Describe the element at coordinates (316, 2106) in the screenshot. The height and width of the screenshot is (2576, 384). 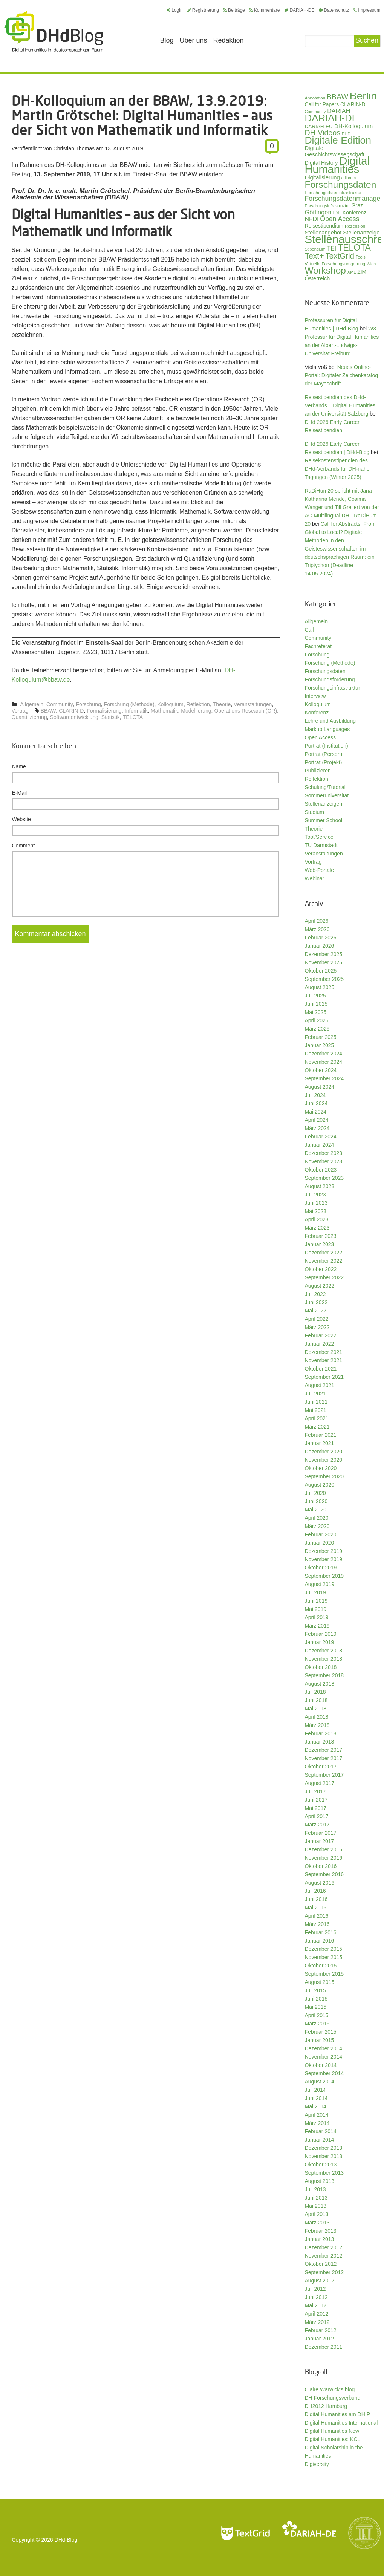
I see `Mai 2014` at that location.